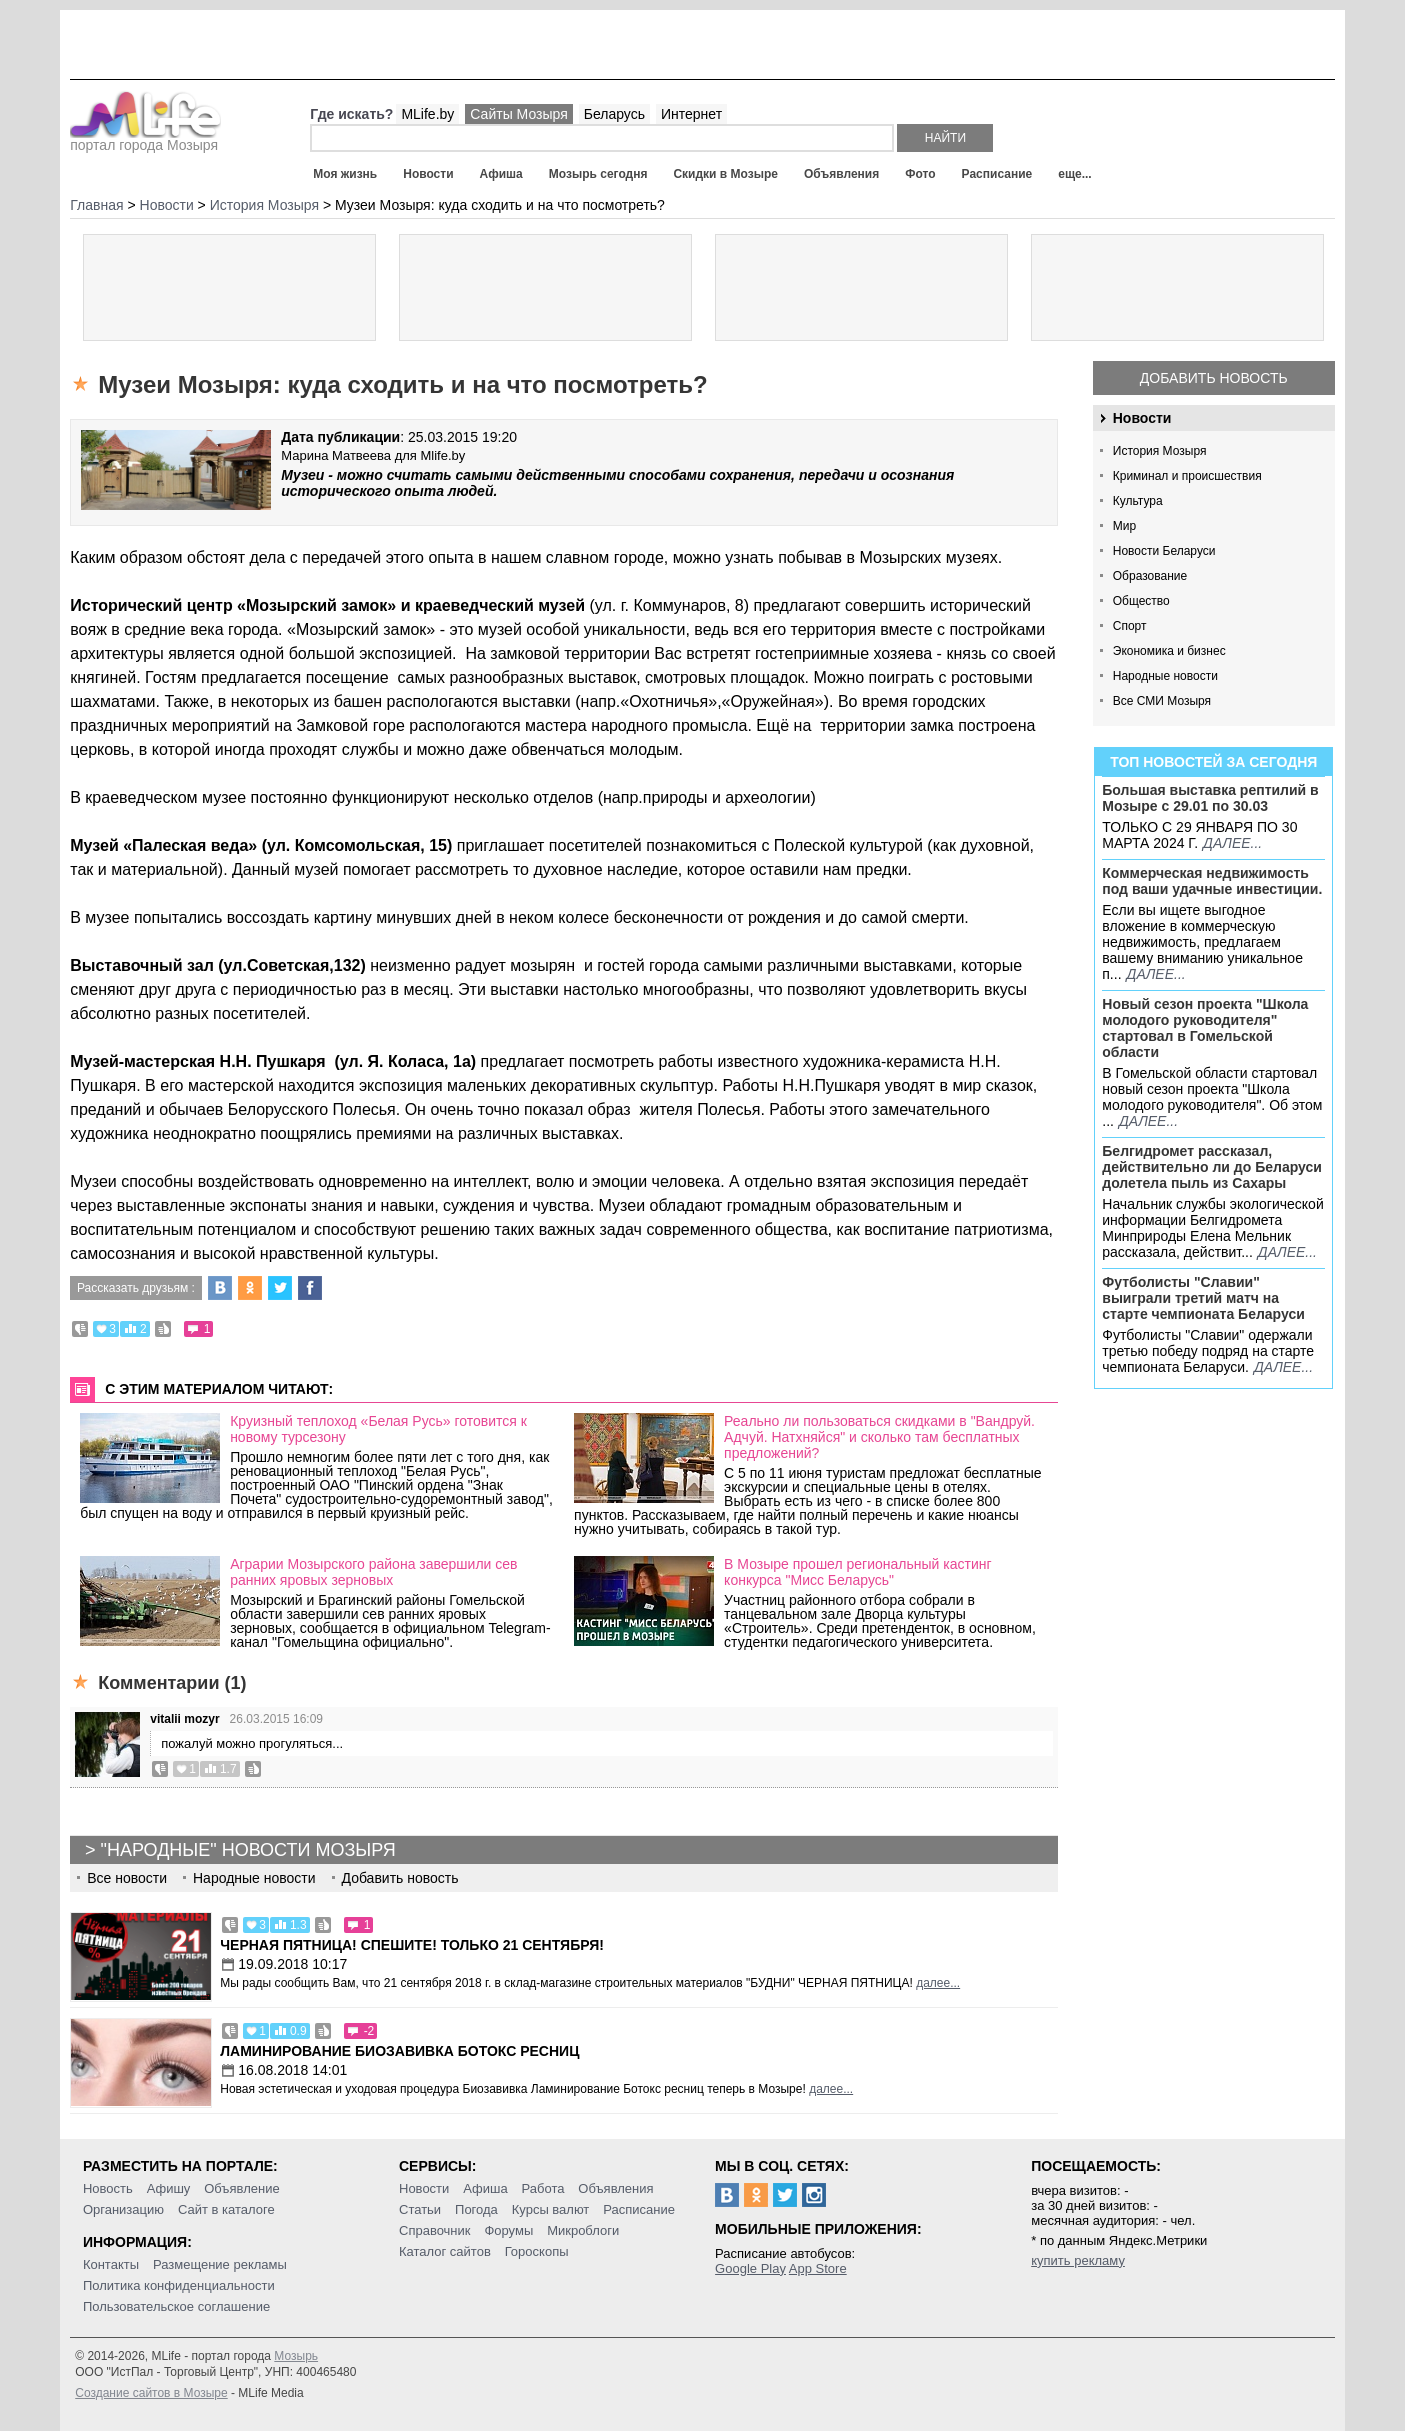 Image resolution: width=1405 pixels, height=2431 pixels. Describe the element at coordinates (543, 2188) in the screenshot. I see `Работа` at that location.